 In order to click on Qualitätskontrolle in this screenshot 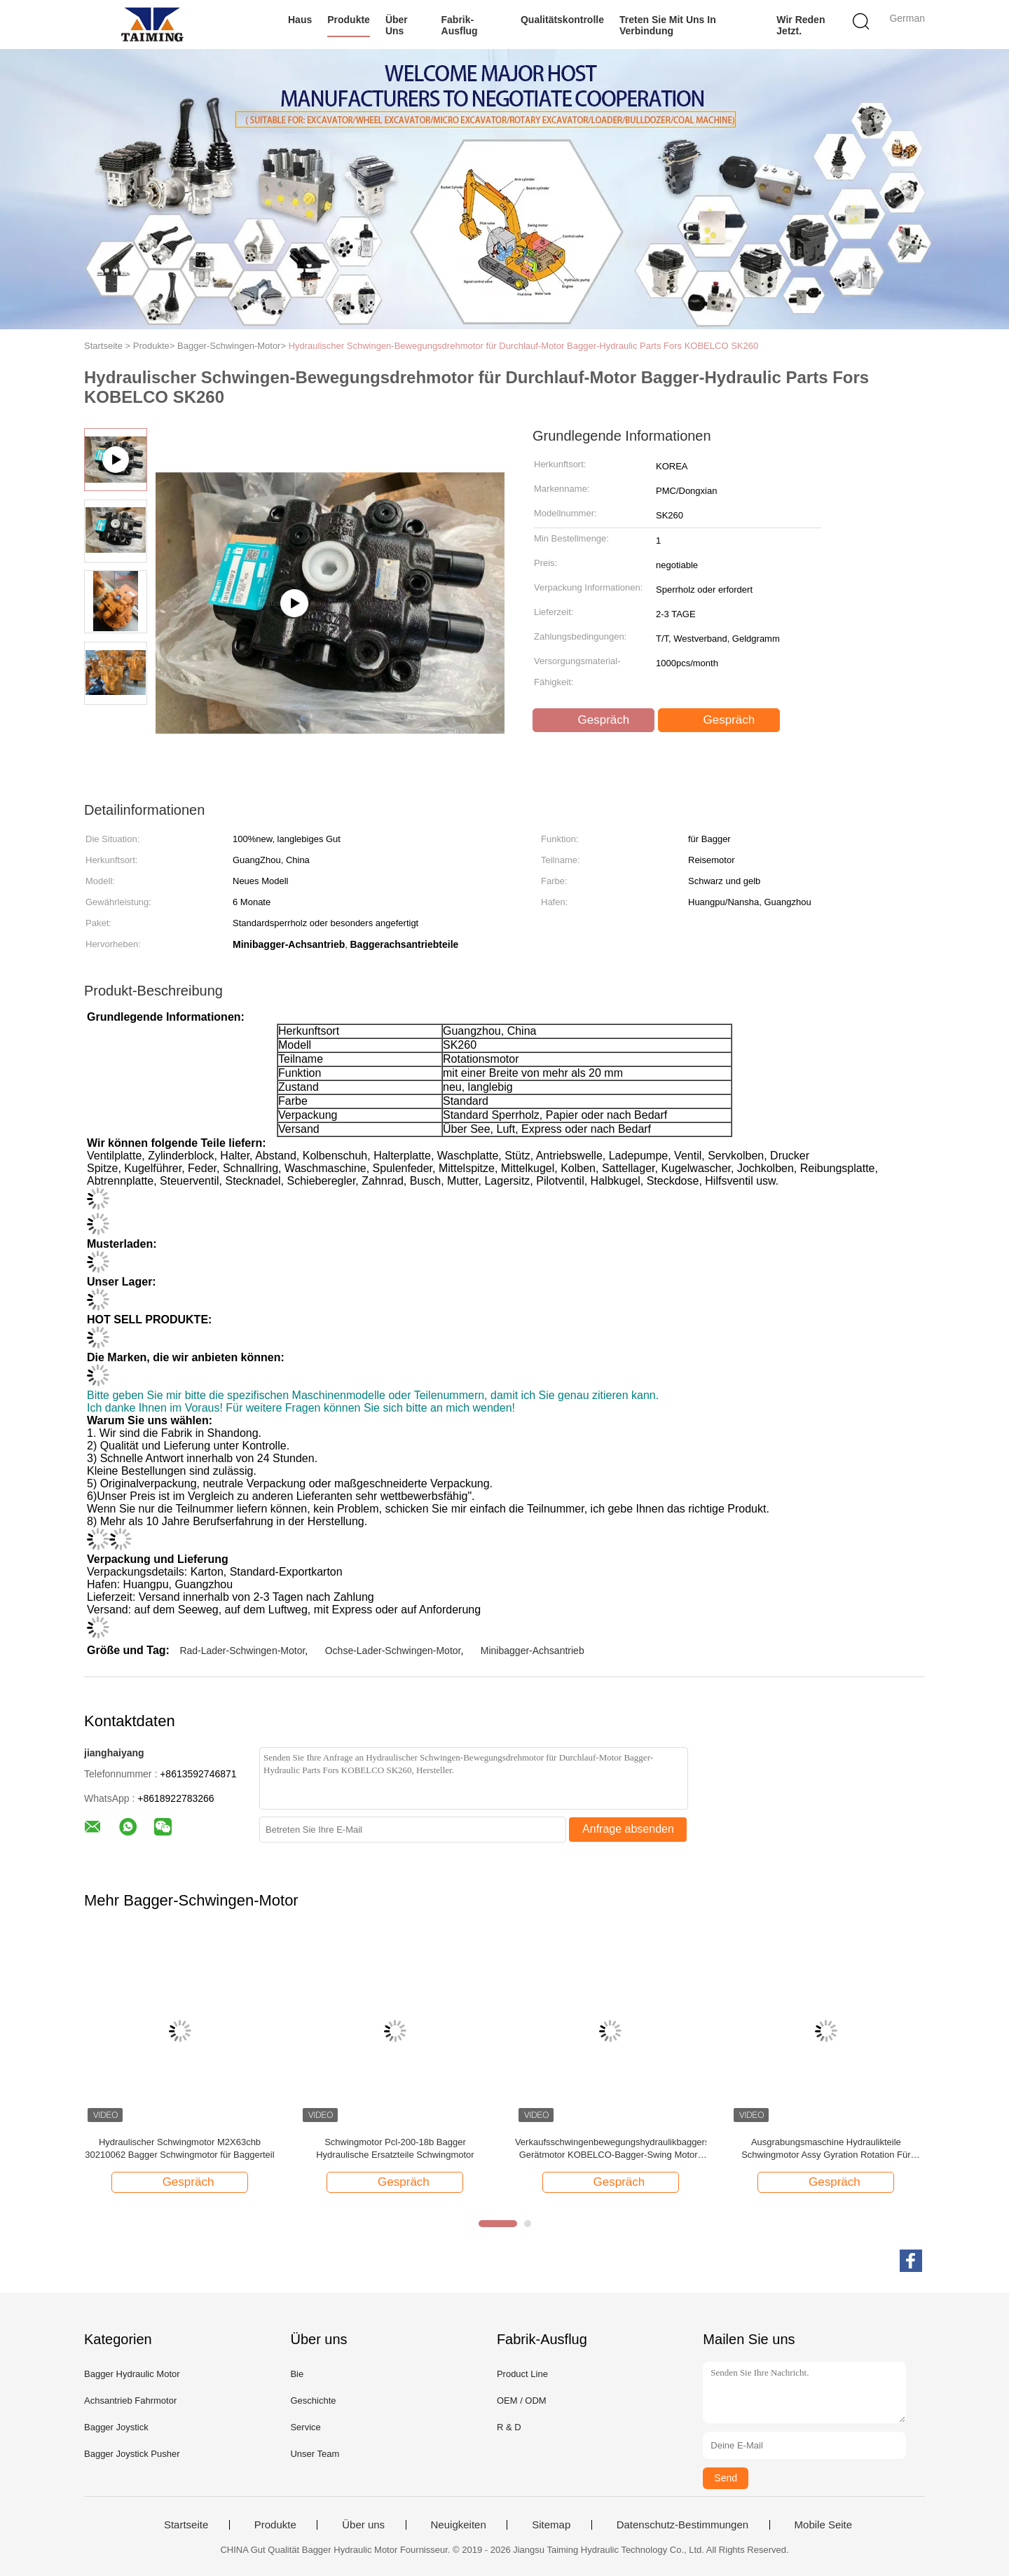, I will do `click(562, 19)`.